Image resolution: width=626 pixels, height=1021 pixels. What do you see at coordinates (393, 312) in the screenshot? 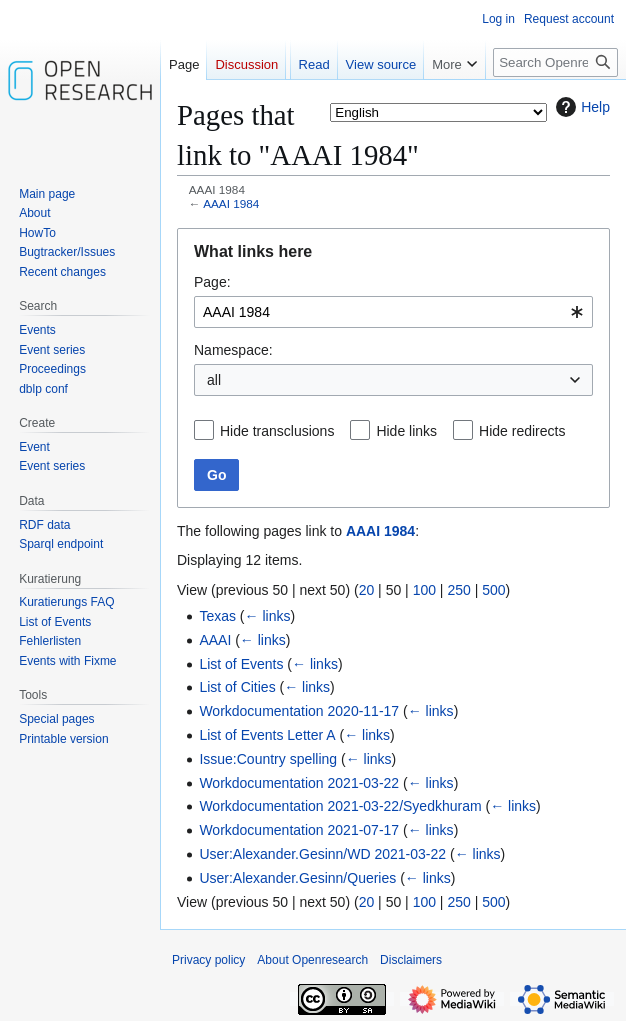
I see `[combobox]` at bounding box center [393, 312].